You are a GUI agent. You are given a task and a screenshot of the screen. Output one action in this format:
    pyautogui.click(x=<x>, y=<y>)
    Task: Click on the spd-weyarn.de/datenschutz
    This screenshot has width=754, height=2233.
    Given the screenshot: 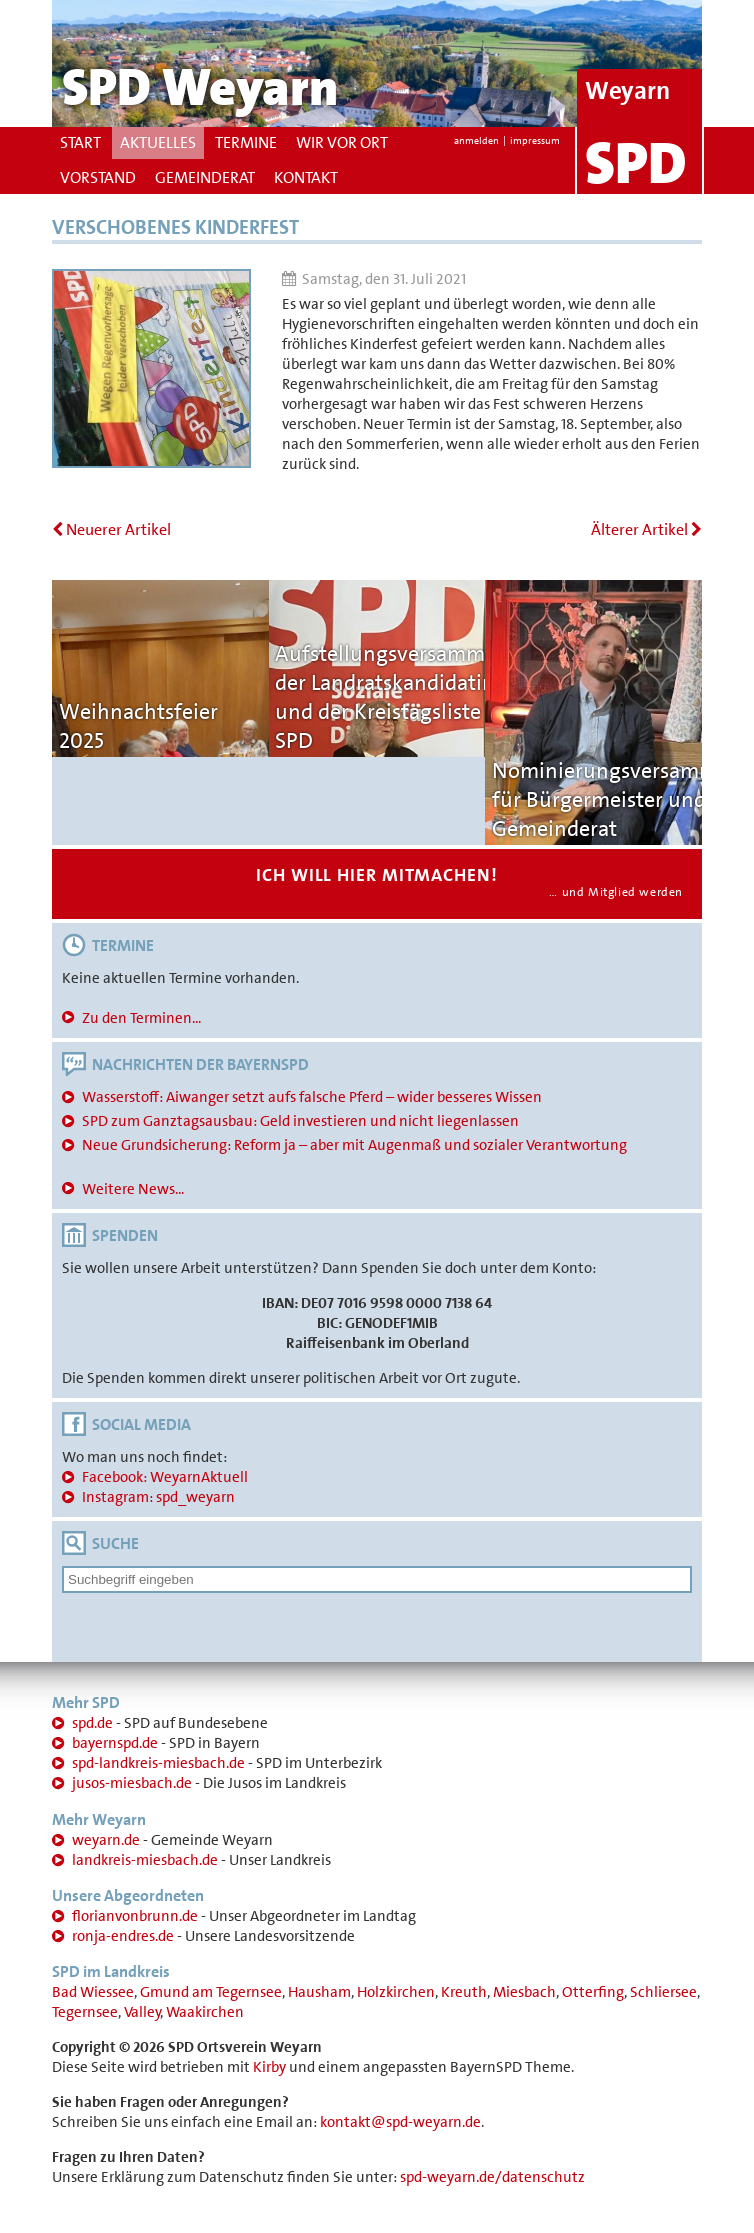 What is the action you would take?
    pyautogui.click(x=492, y=2177)
    